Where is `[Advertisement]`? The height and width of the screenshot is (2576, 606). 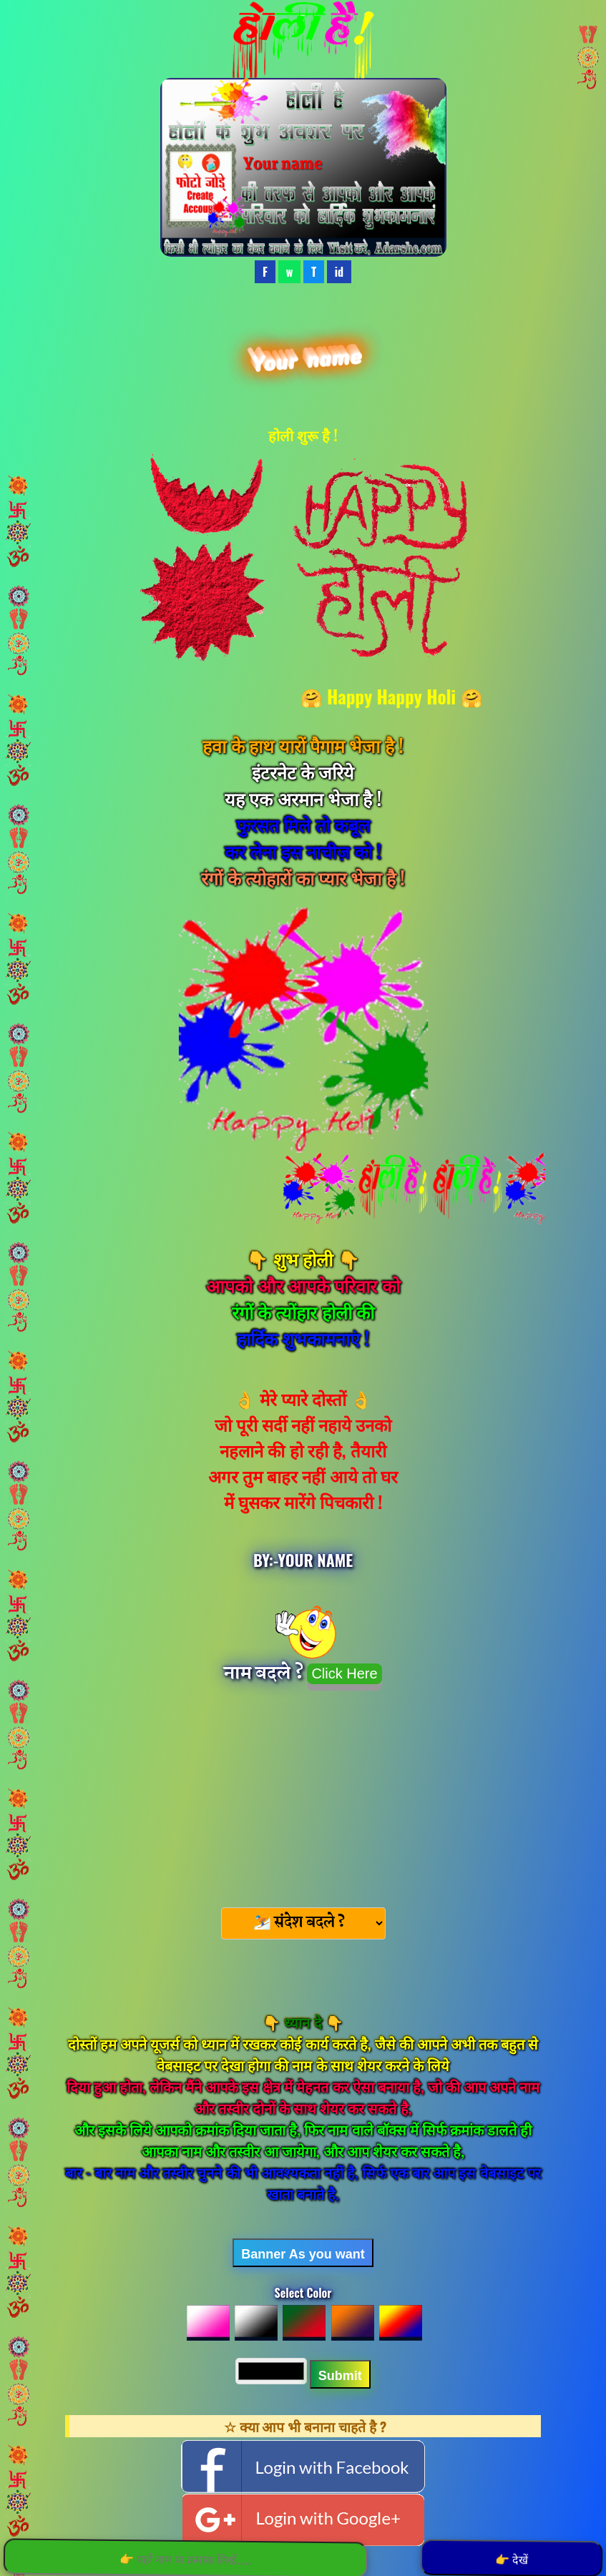 [Advertisement] is located at coordinates (303, 1794).